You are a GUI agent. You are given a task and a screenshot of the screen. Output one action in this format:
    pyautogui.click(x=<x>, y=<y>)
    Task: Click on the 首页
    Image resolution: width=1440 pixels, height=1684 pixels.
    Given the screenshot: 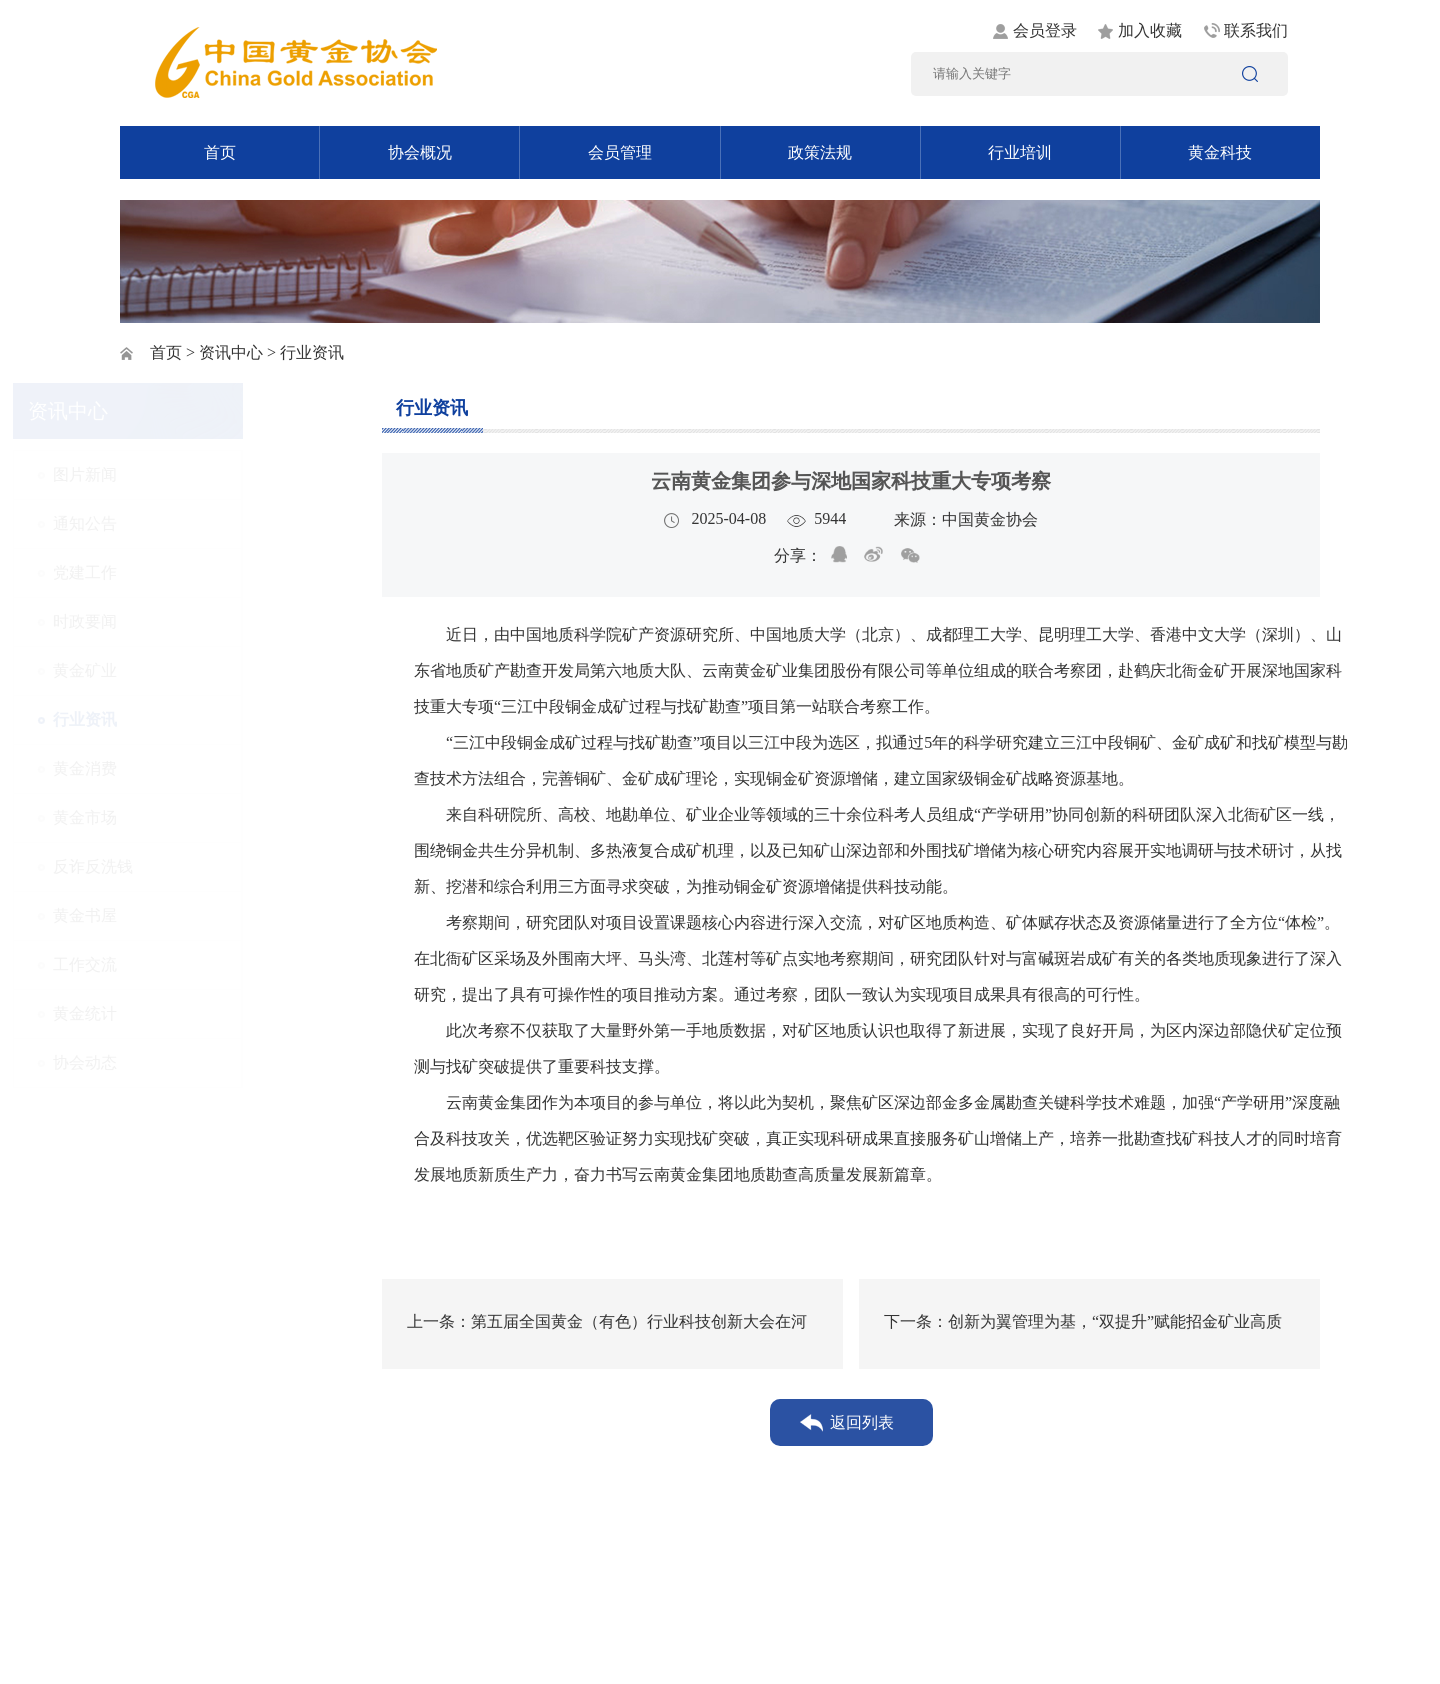 What is the action you would take?
    pyautogui.click(x=220, y=152)
    